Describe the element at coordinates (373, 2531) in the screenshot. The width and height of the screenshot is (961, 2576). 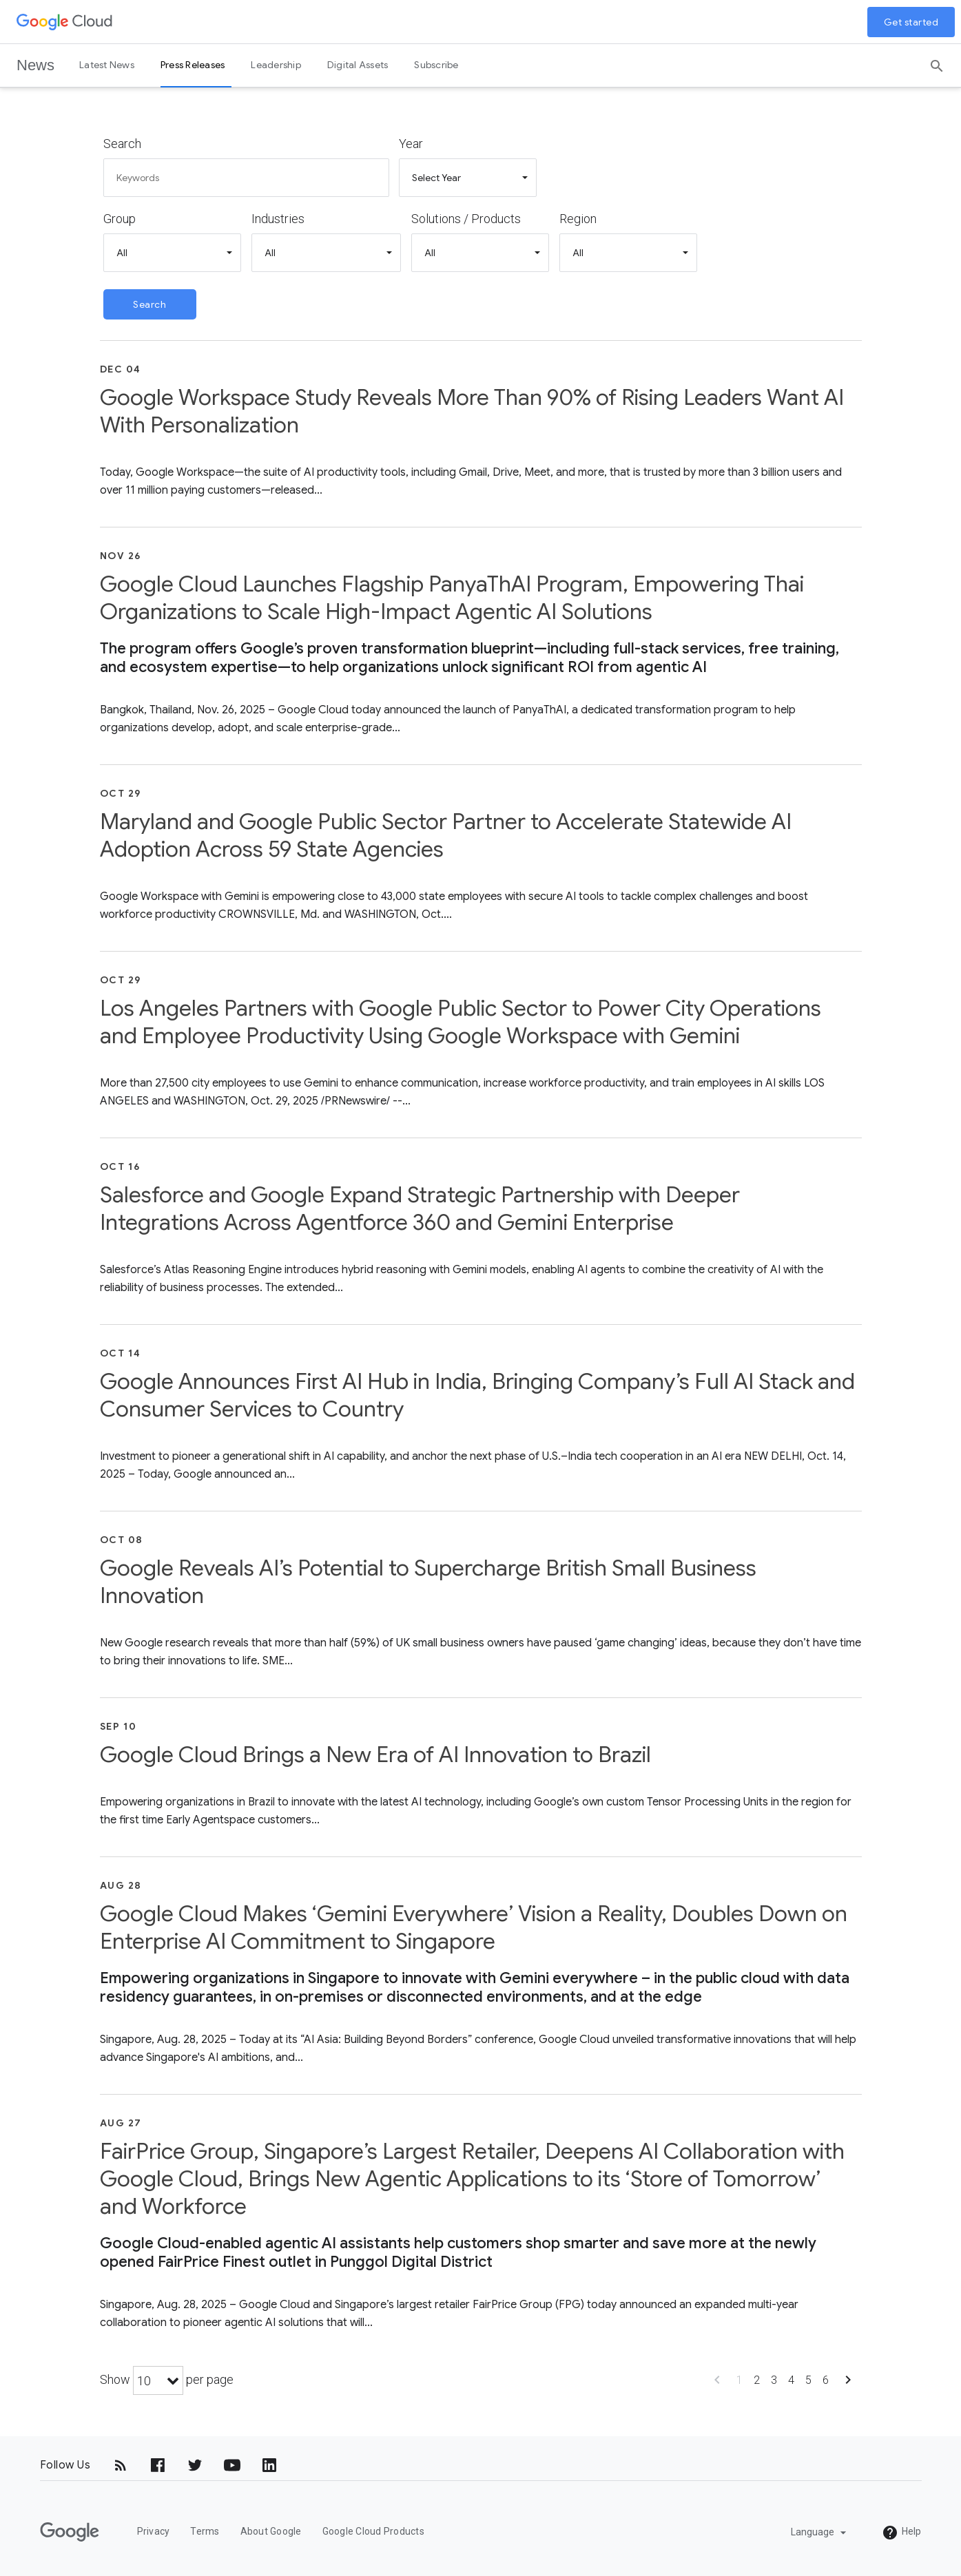
I see `Google Cloud Products` at that location.